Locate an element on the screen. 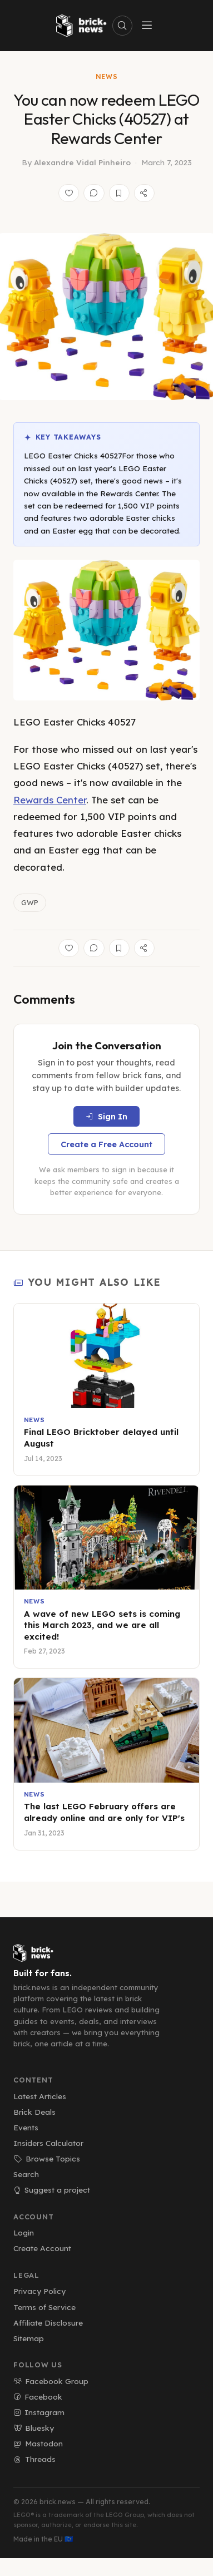 This screenshot has height=2576, width=213. [Search] is located at coordinates (122, 26).